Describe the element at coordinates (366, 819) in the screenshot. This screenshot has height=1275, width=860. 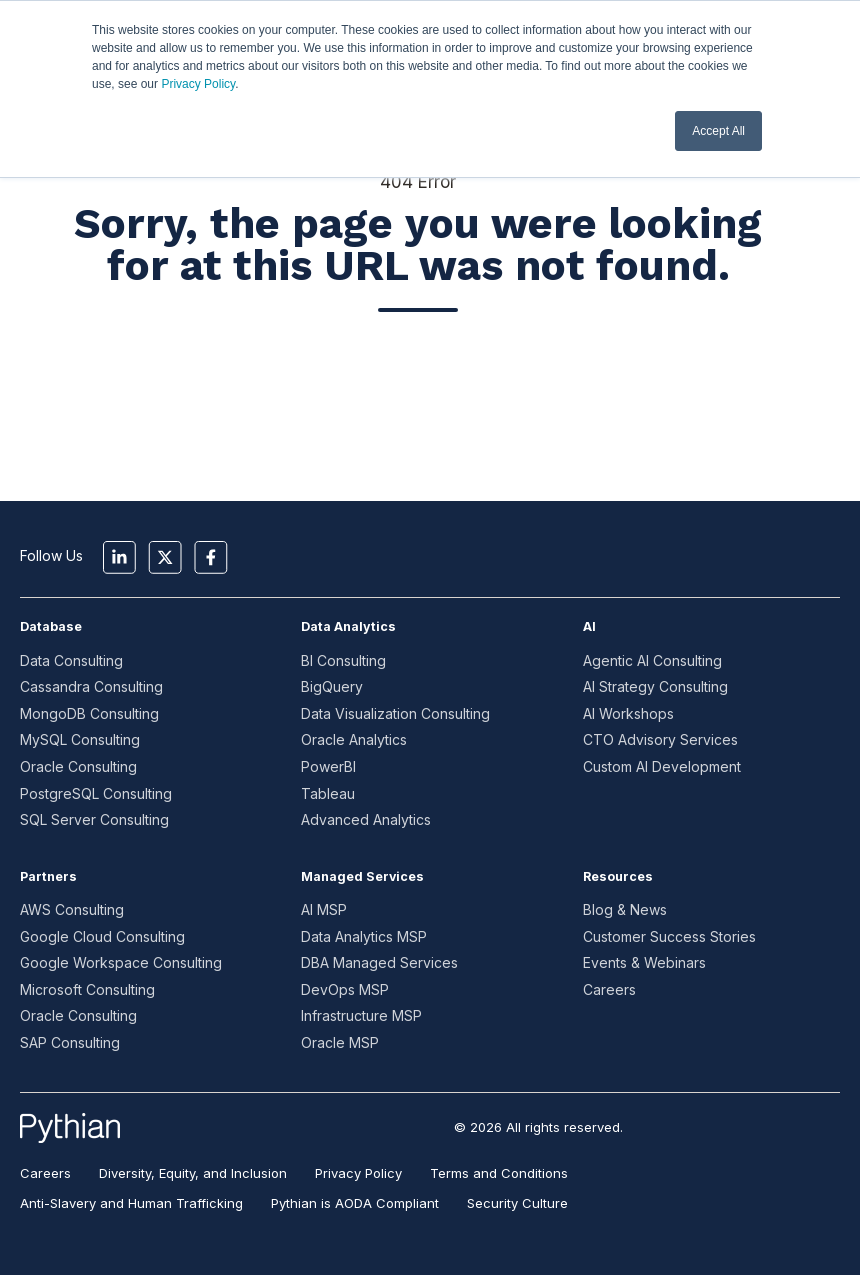
I see `Advanced Analytics` at that location.